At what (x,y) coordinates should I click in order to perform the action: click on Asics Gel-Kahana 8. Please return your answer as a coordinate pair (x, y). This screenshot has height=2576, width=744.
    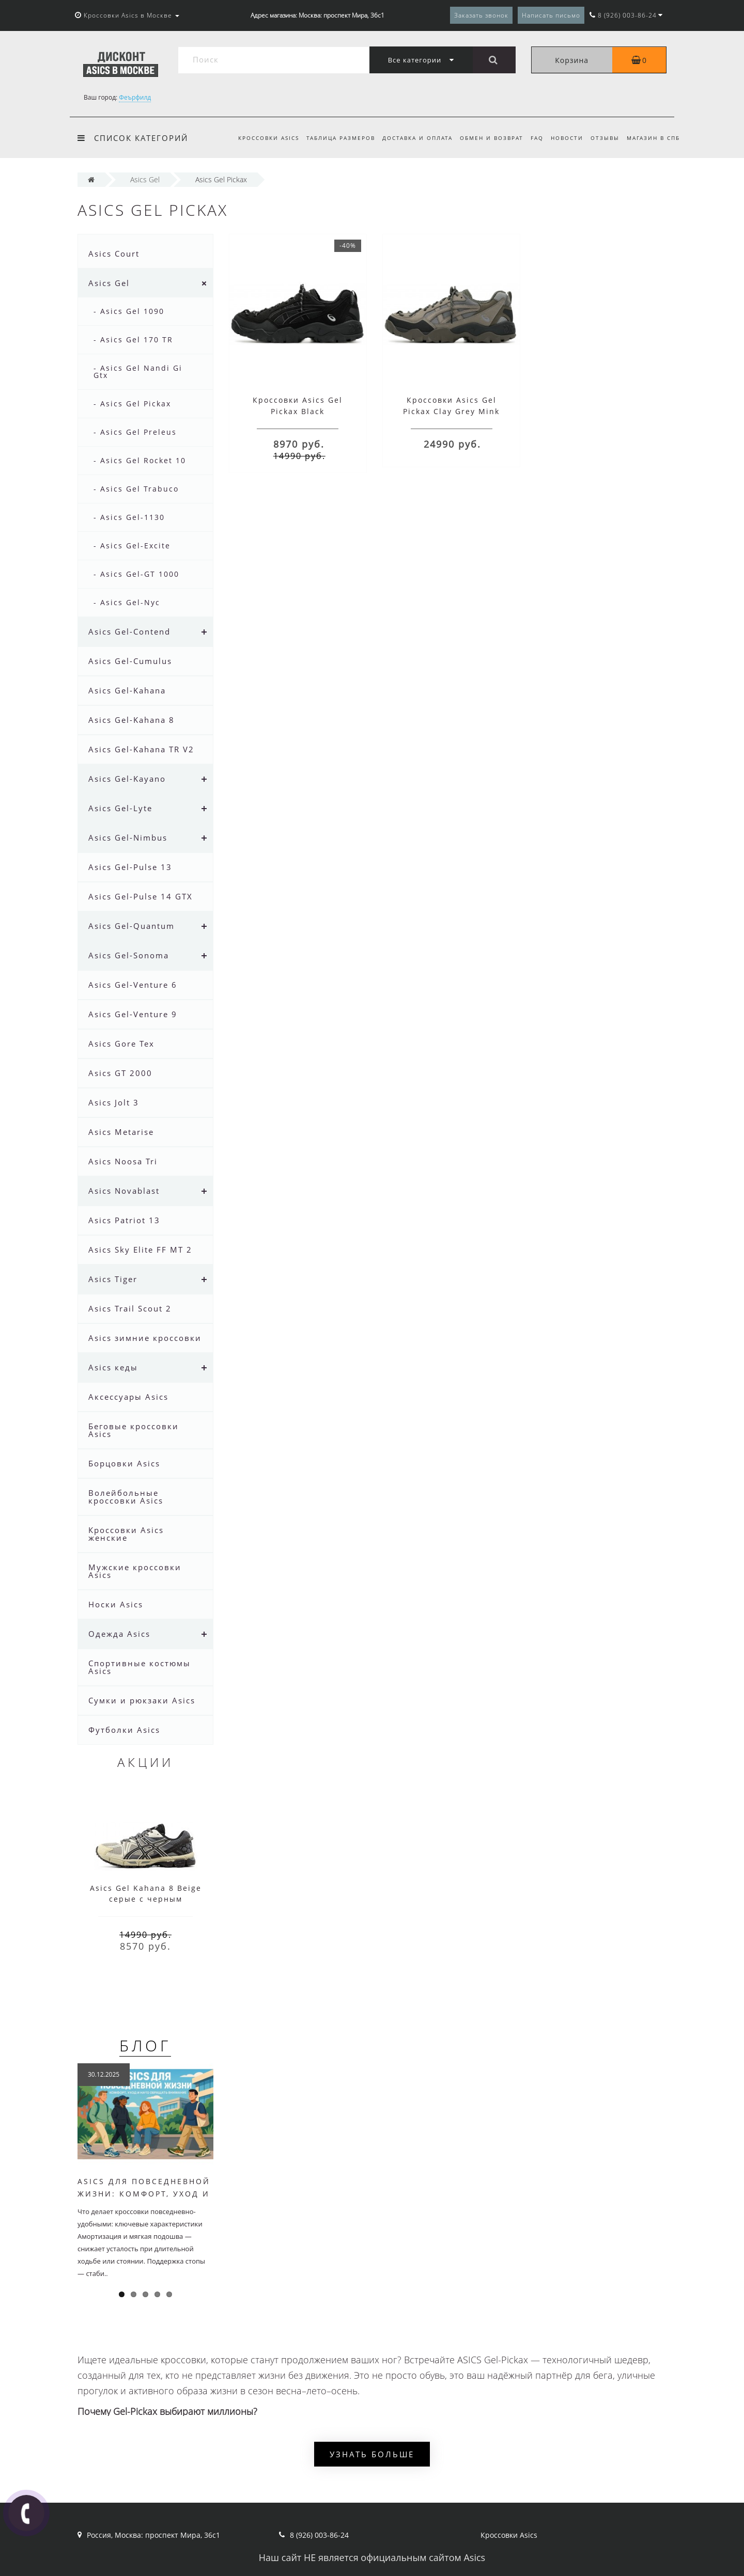
    Looking at the image, I should click on (131, 720).